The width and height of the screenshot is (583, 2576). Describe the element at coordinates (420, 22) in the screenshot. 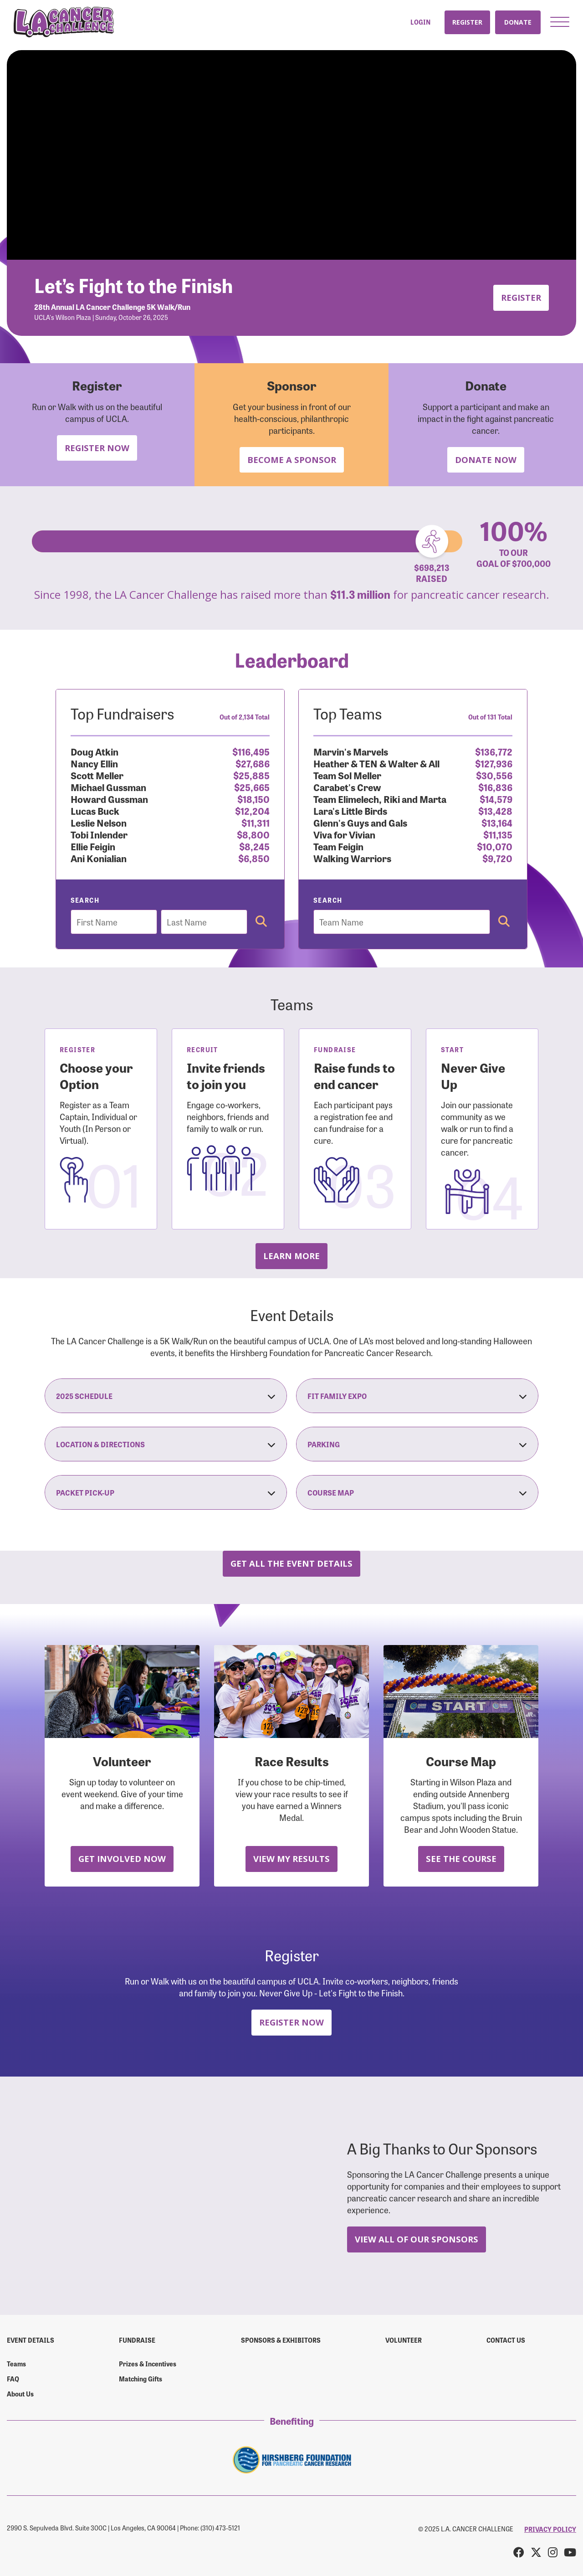

I see `Login` at that location.